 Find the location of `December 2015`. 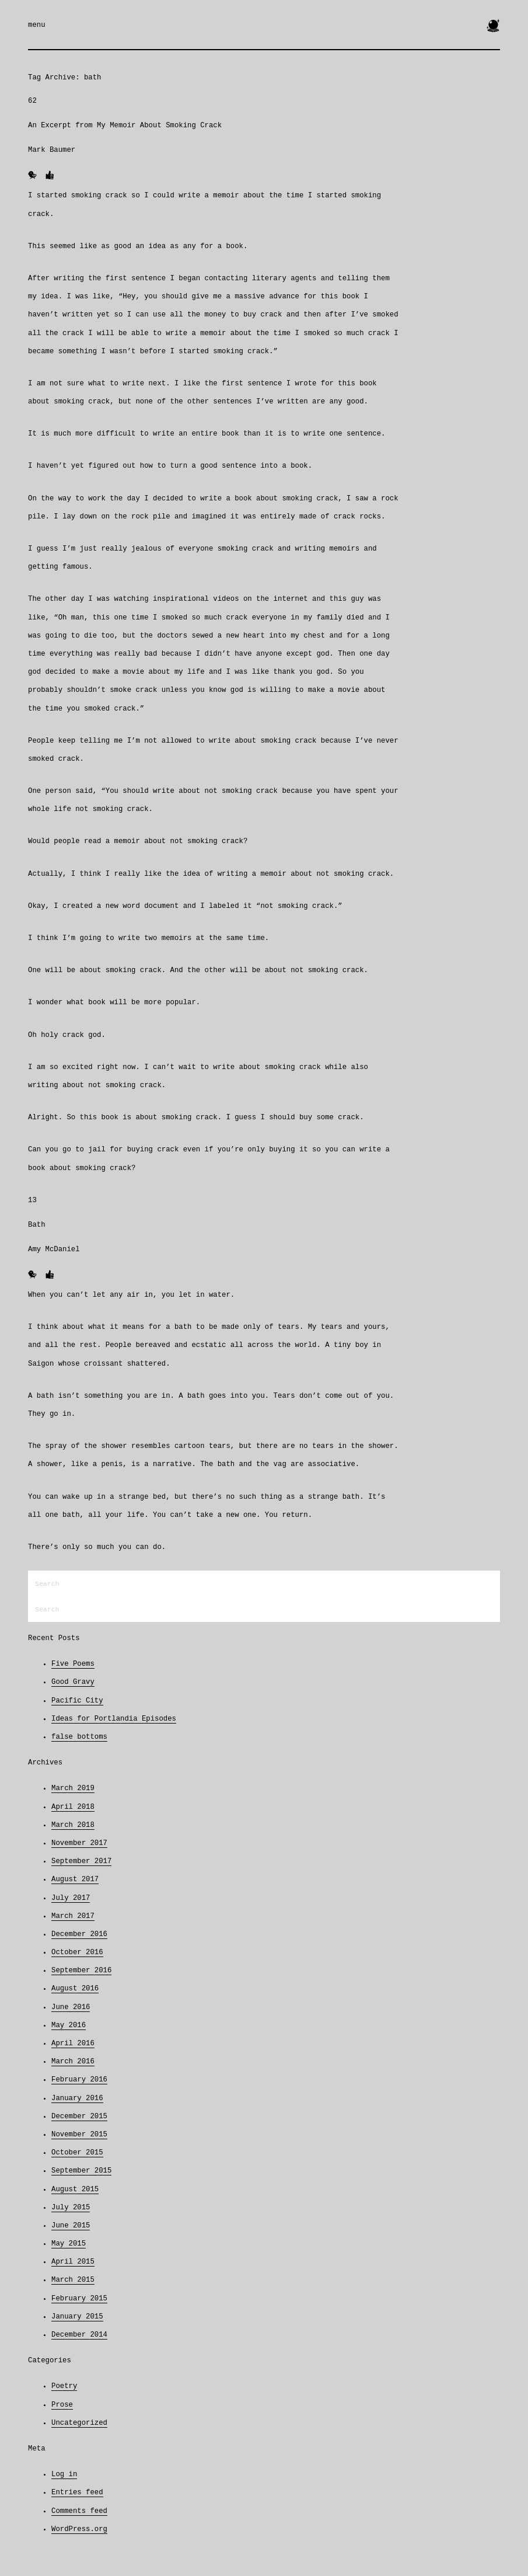

December 2015 is located at coordinates (79, 2116).